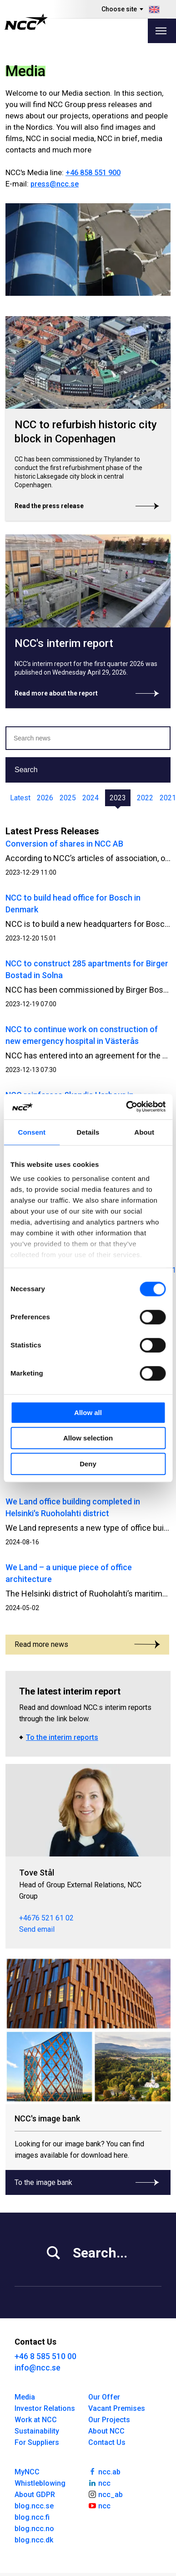 Image resolution: width=176 pixels, height=2576 pixels. Describe the element at coordinates (106, 2431) in the screenshot. I see `About NCC` at that location.